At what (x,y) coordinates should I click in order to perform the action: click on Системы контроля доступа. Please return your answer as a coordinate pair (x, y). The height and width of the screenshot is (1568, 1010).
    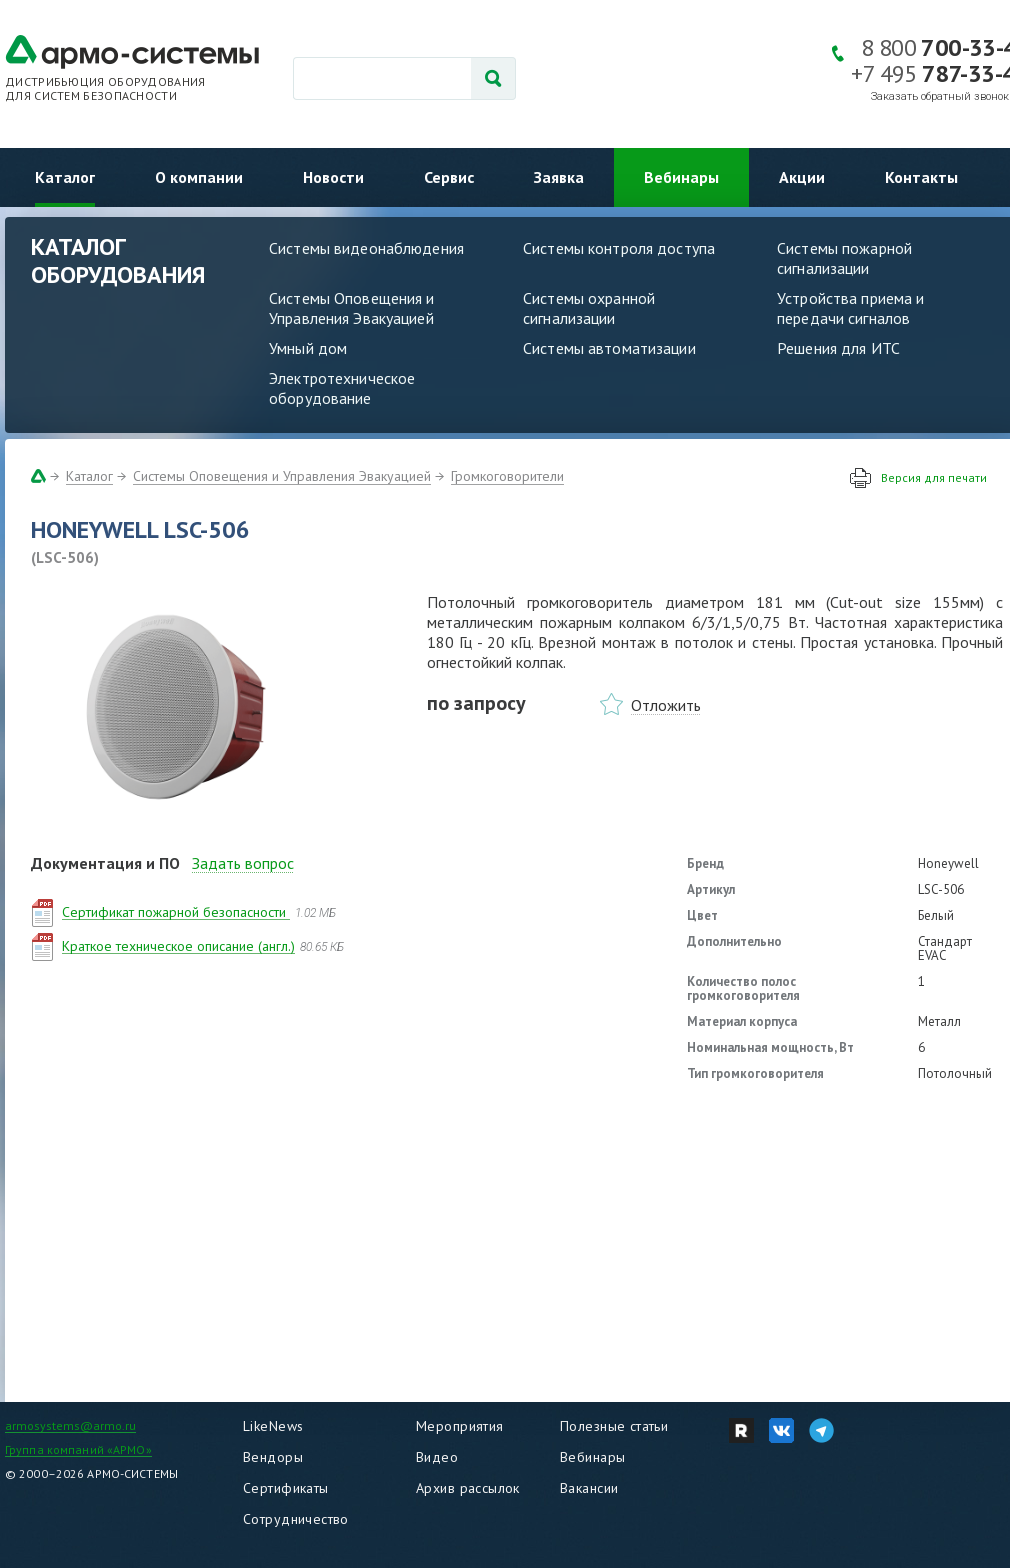
    Looking at the image, I should click on (619, 248).